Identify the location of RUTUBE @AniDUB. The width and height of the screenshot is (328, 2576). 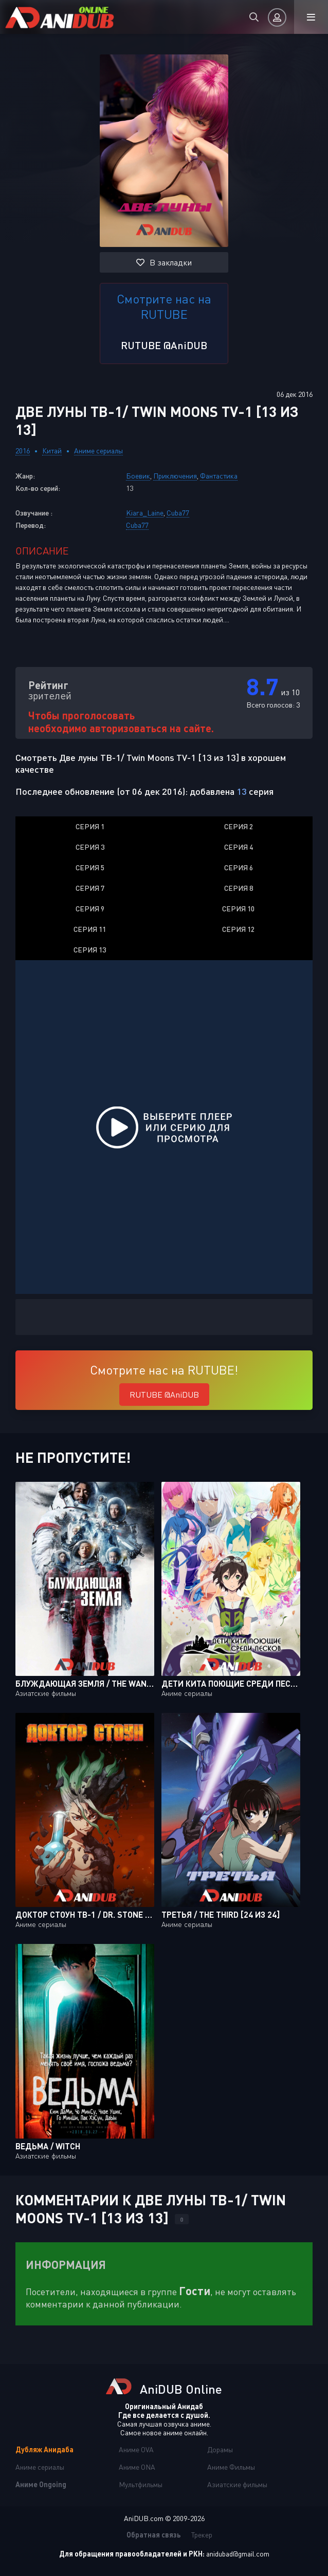
(164, 345).